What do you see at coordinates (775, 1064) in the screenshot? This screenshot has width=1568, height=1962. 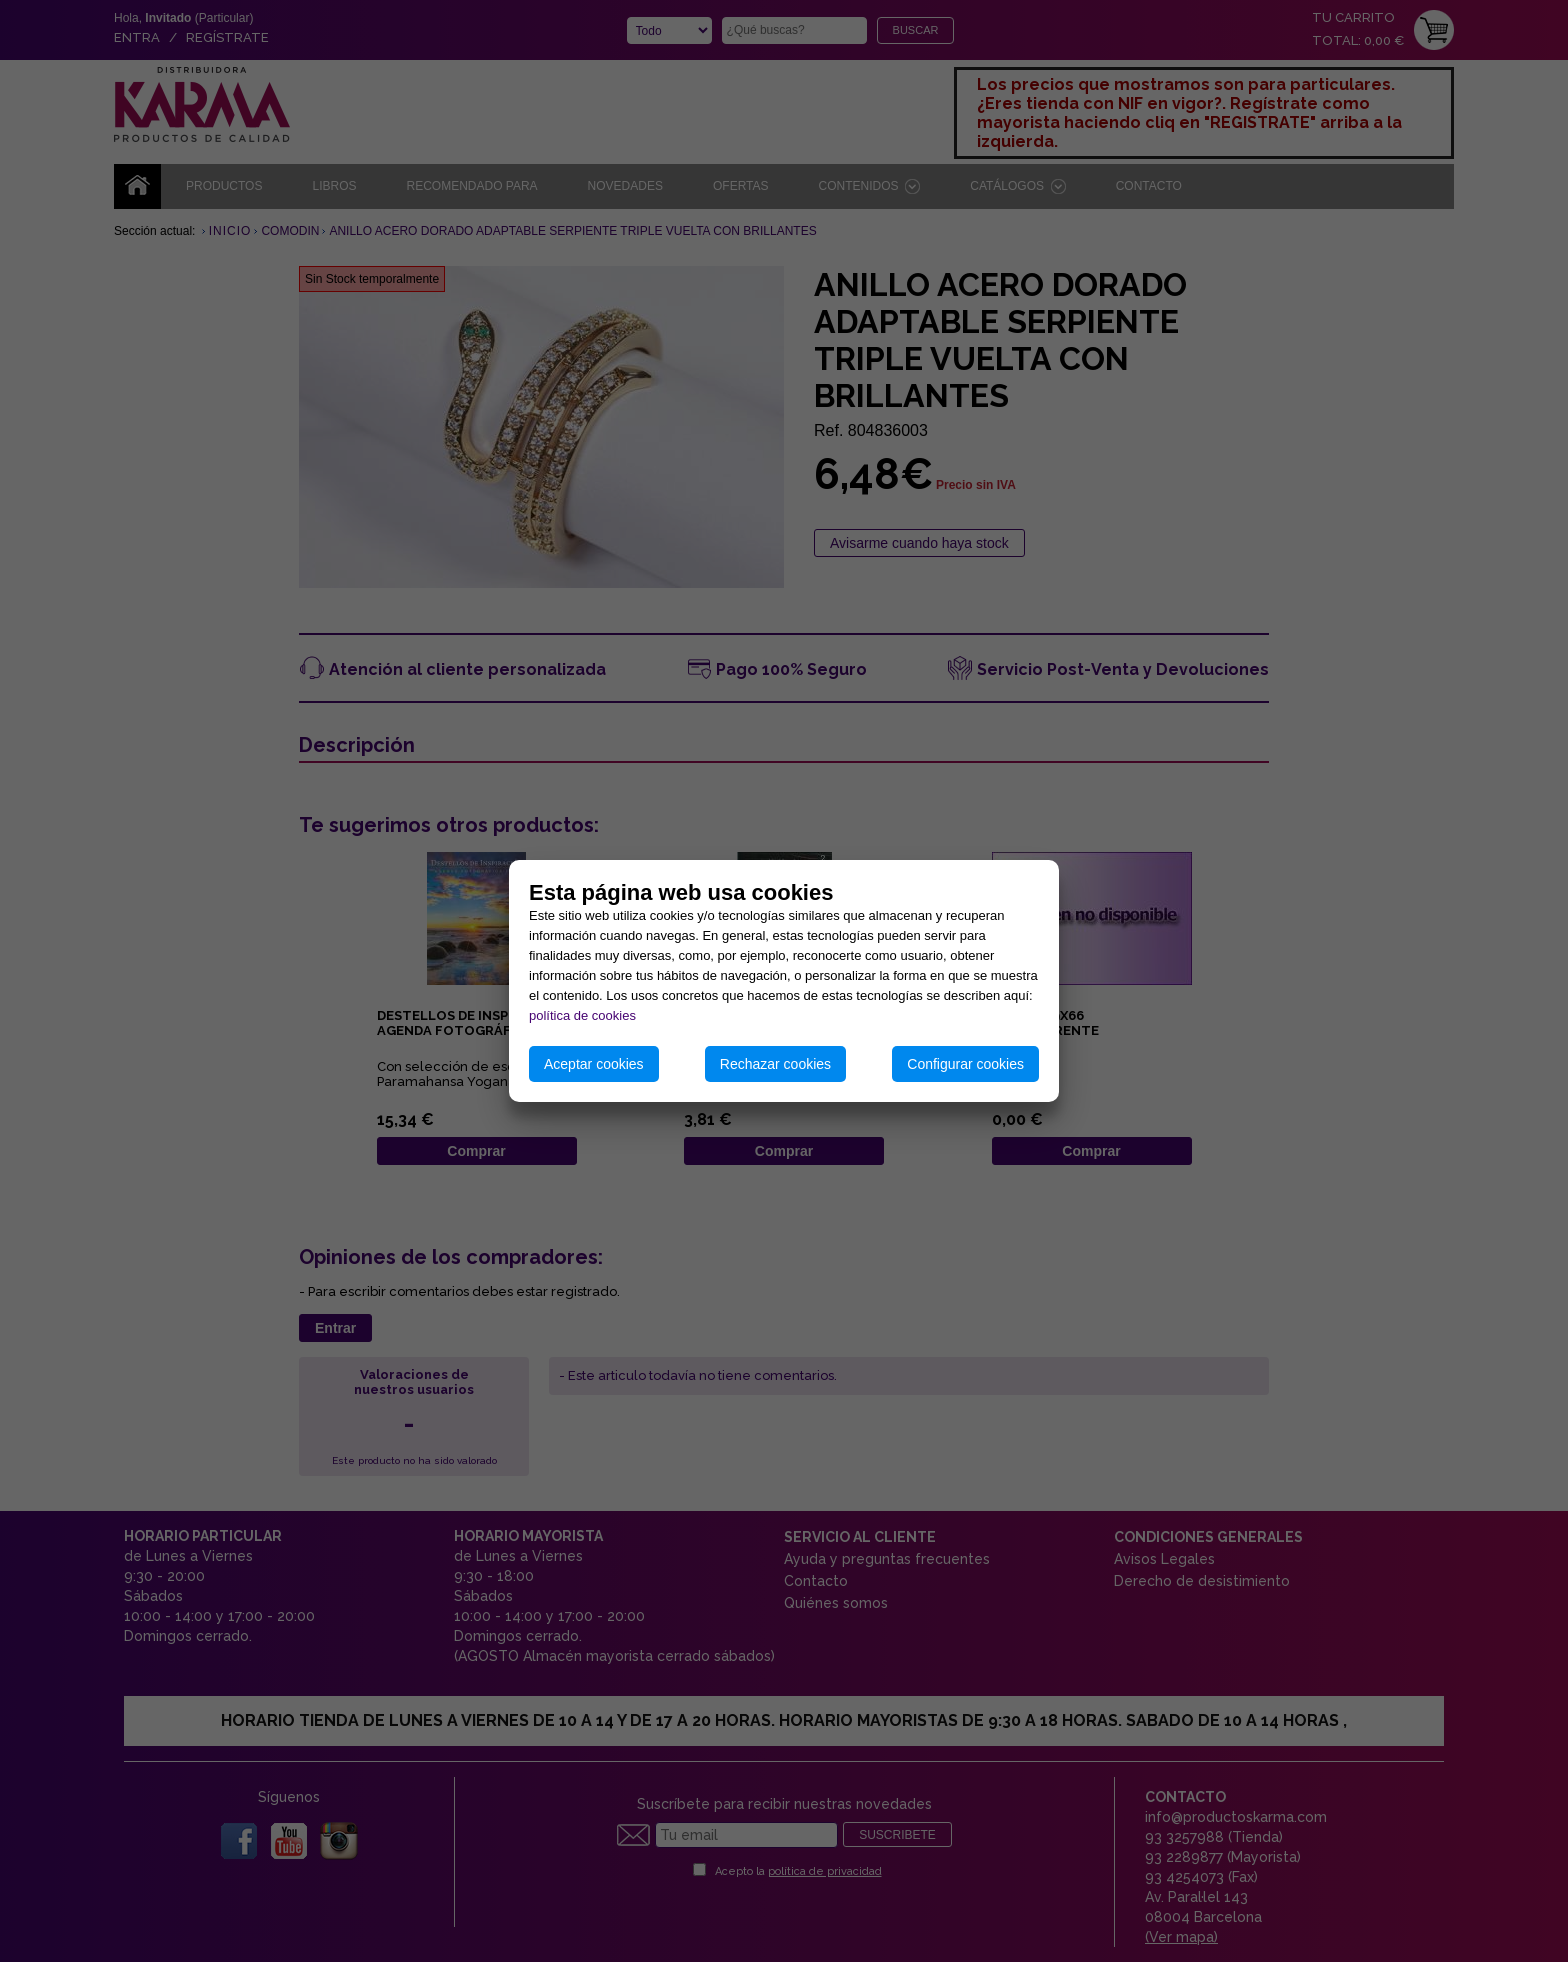 I see `Rechazar cookies` at bounding box center [775, 1064].